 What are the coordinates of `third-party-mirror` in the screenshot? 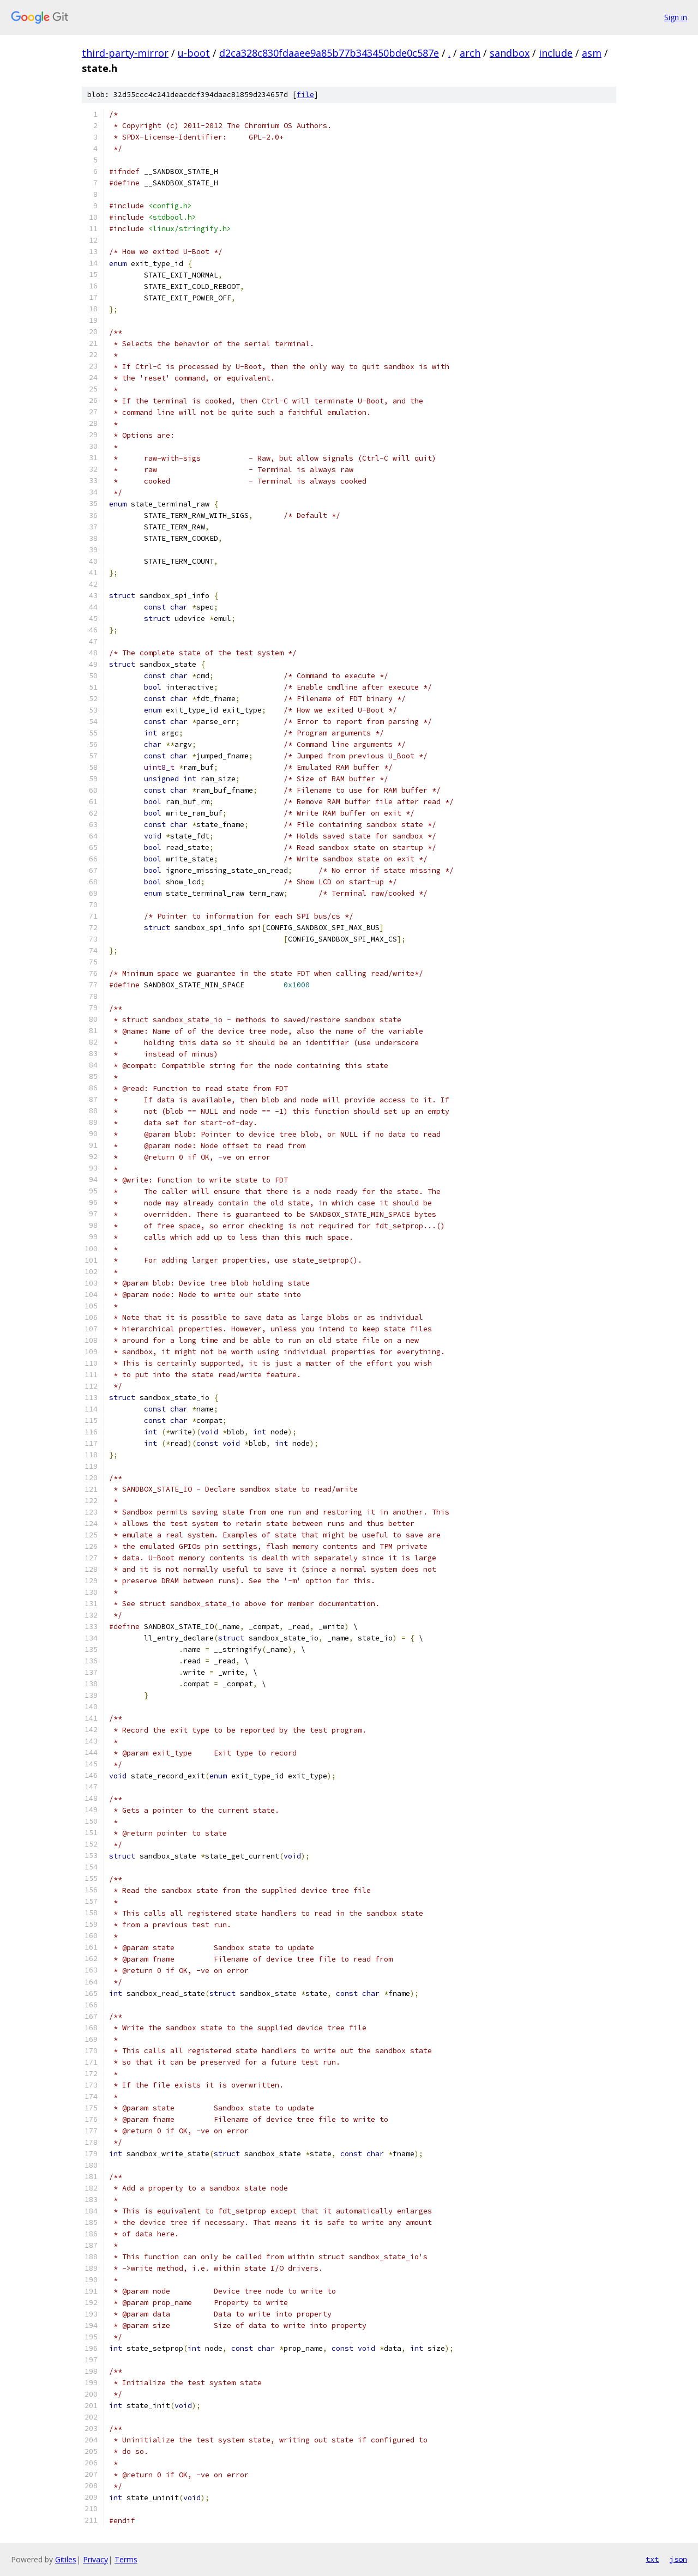 It's located at (125, 52).